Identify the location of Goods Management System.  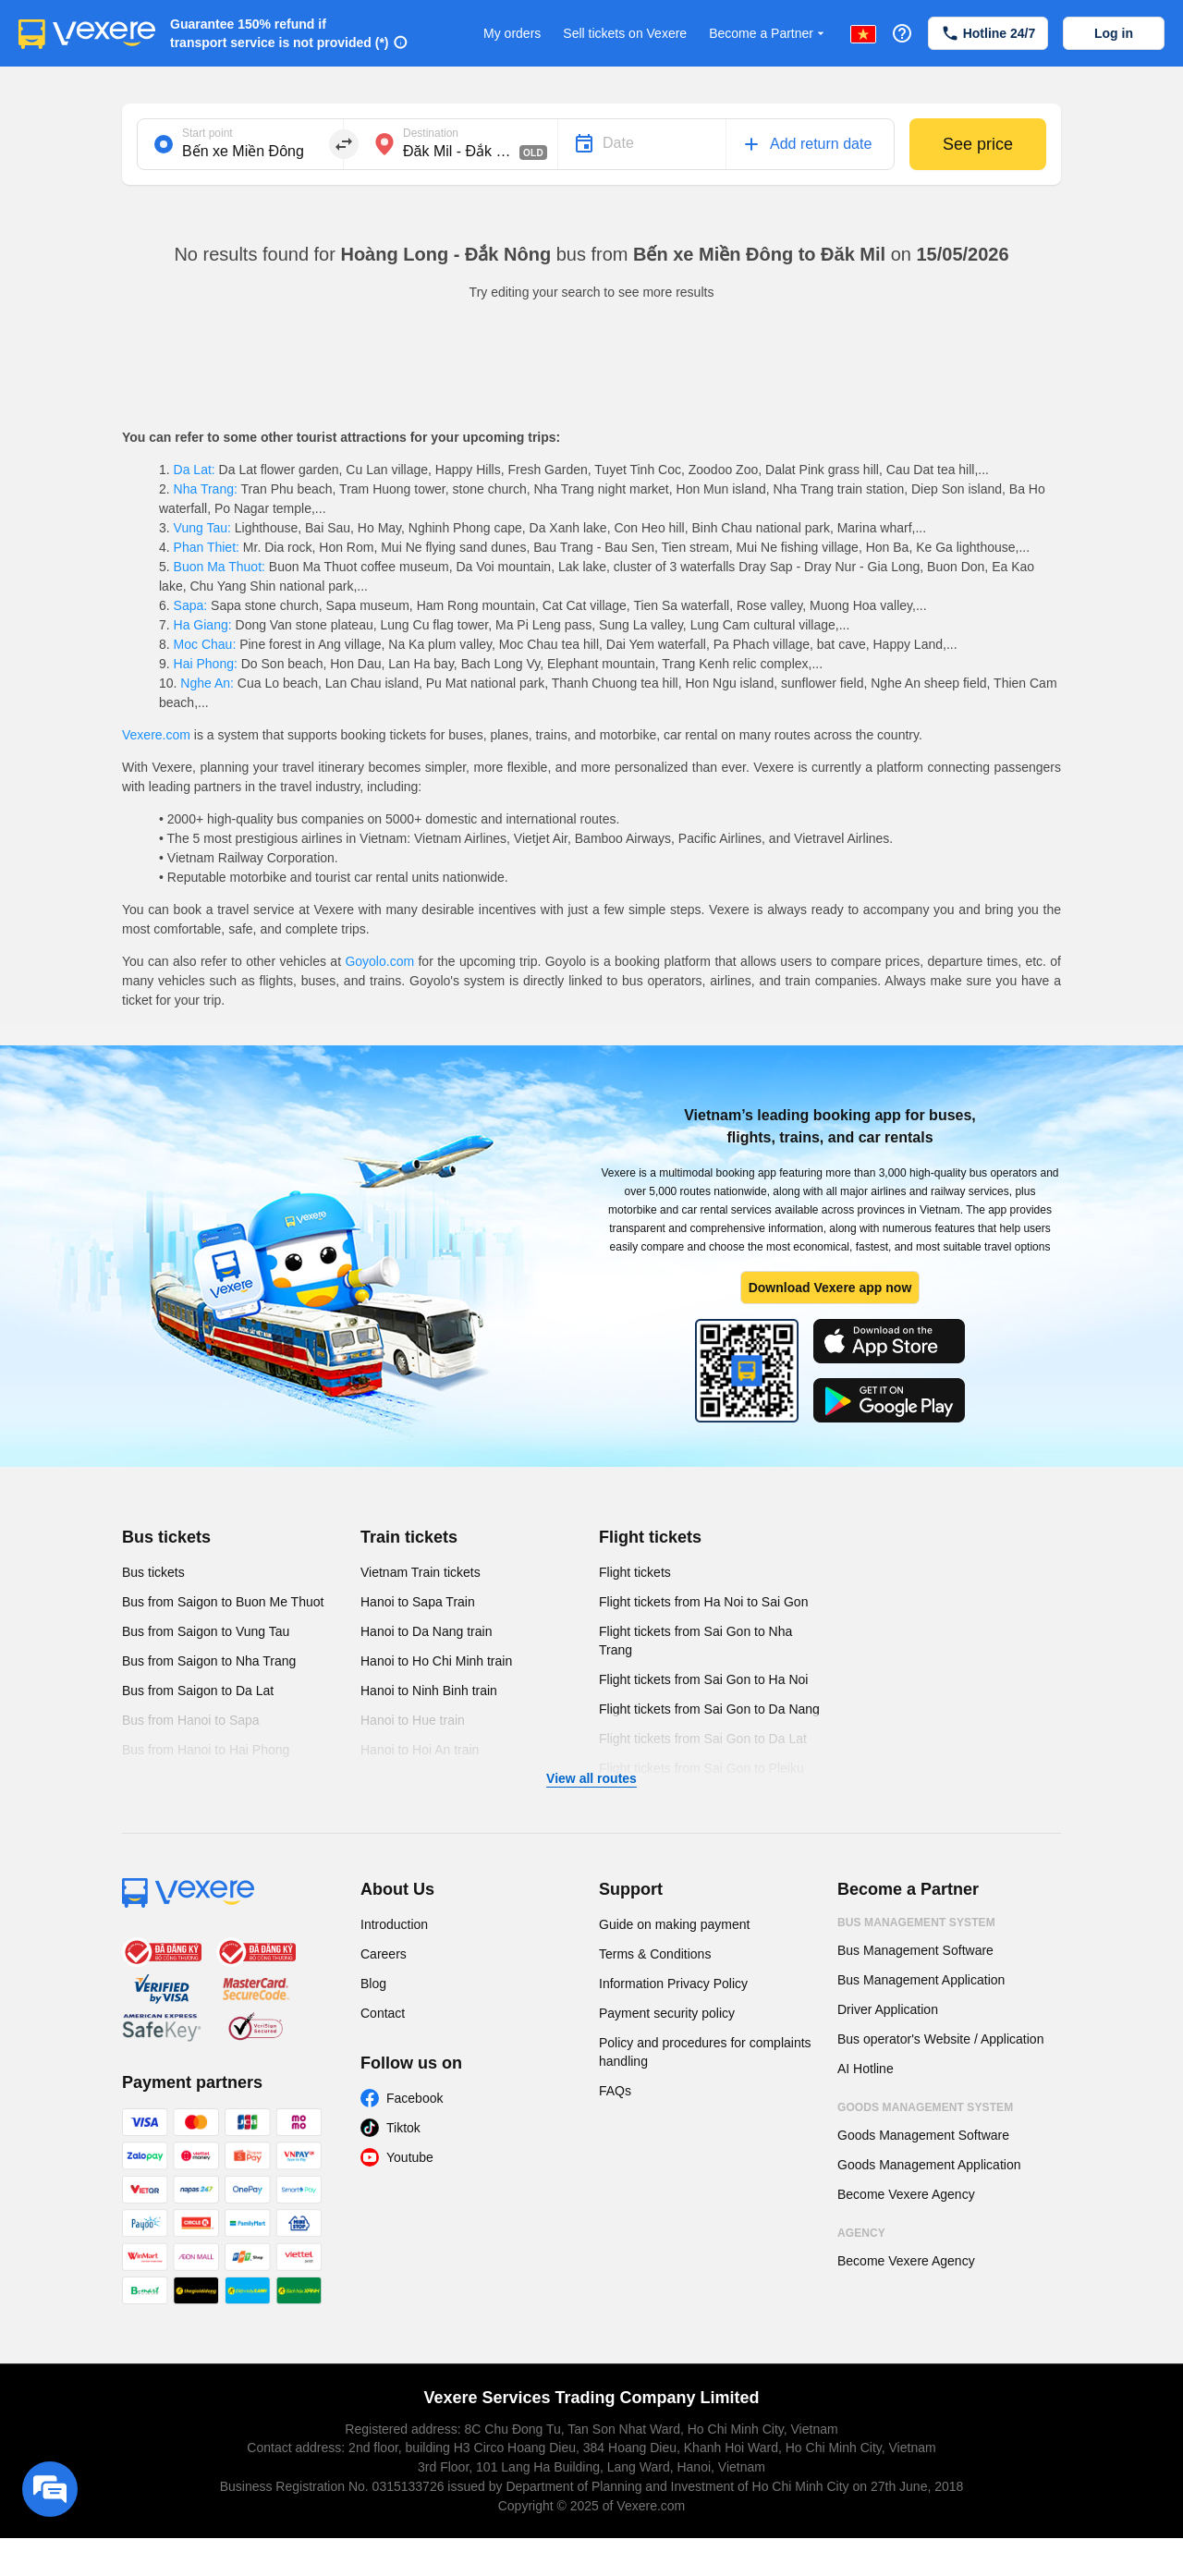
(925, 2107).